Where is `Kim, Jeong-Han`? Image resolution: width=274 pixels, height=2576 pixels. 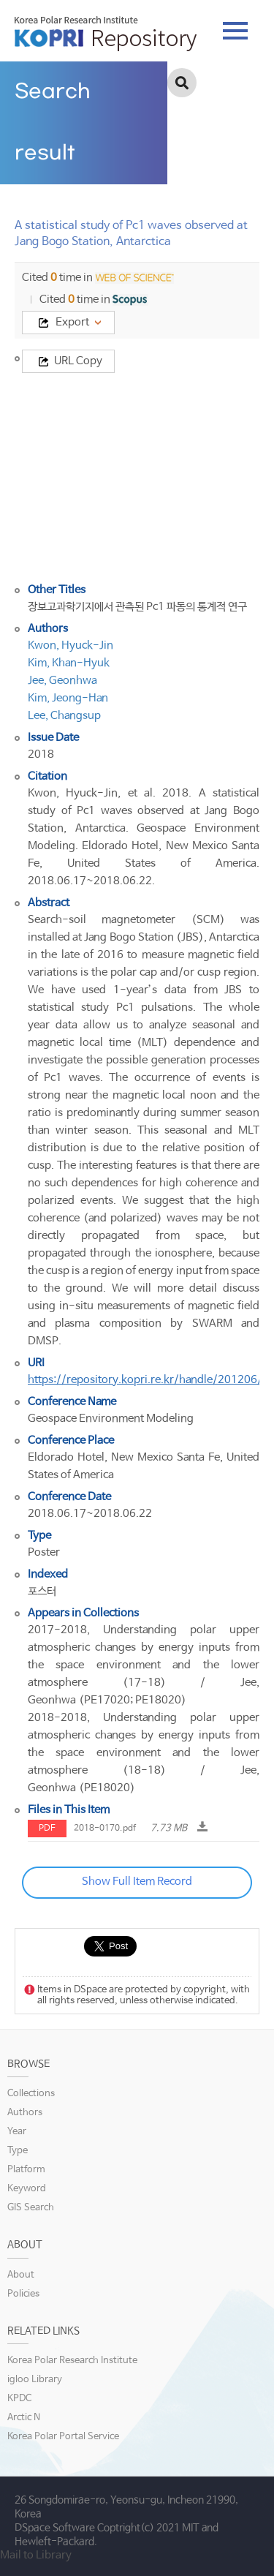 Kim, Jeong-Han is located at coordinates (68, 698).